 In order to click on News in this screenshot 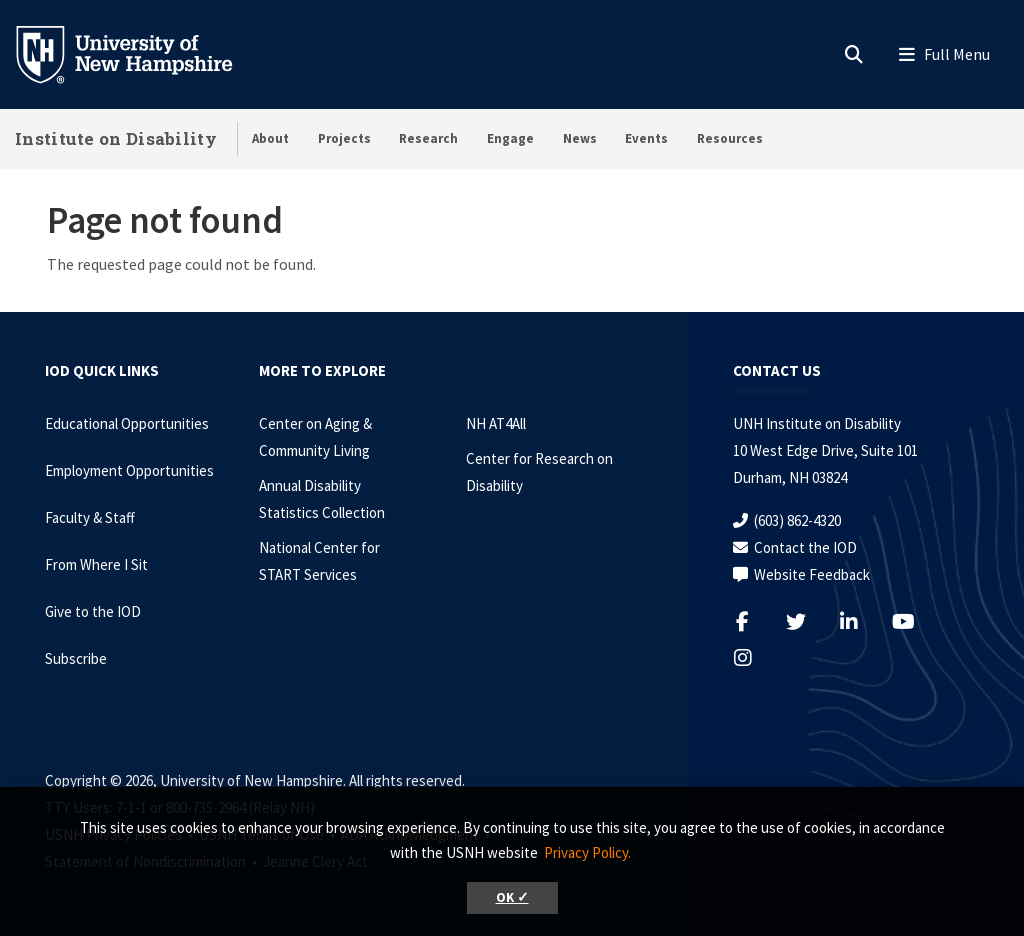, I will do `click(580, 138)`.